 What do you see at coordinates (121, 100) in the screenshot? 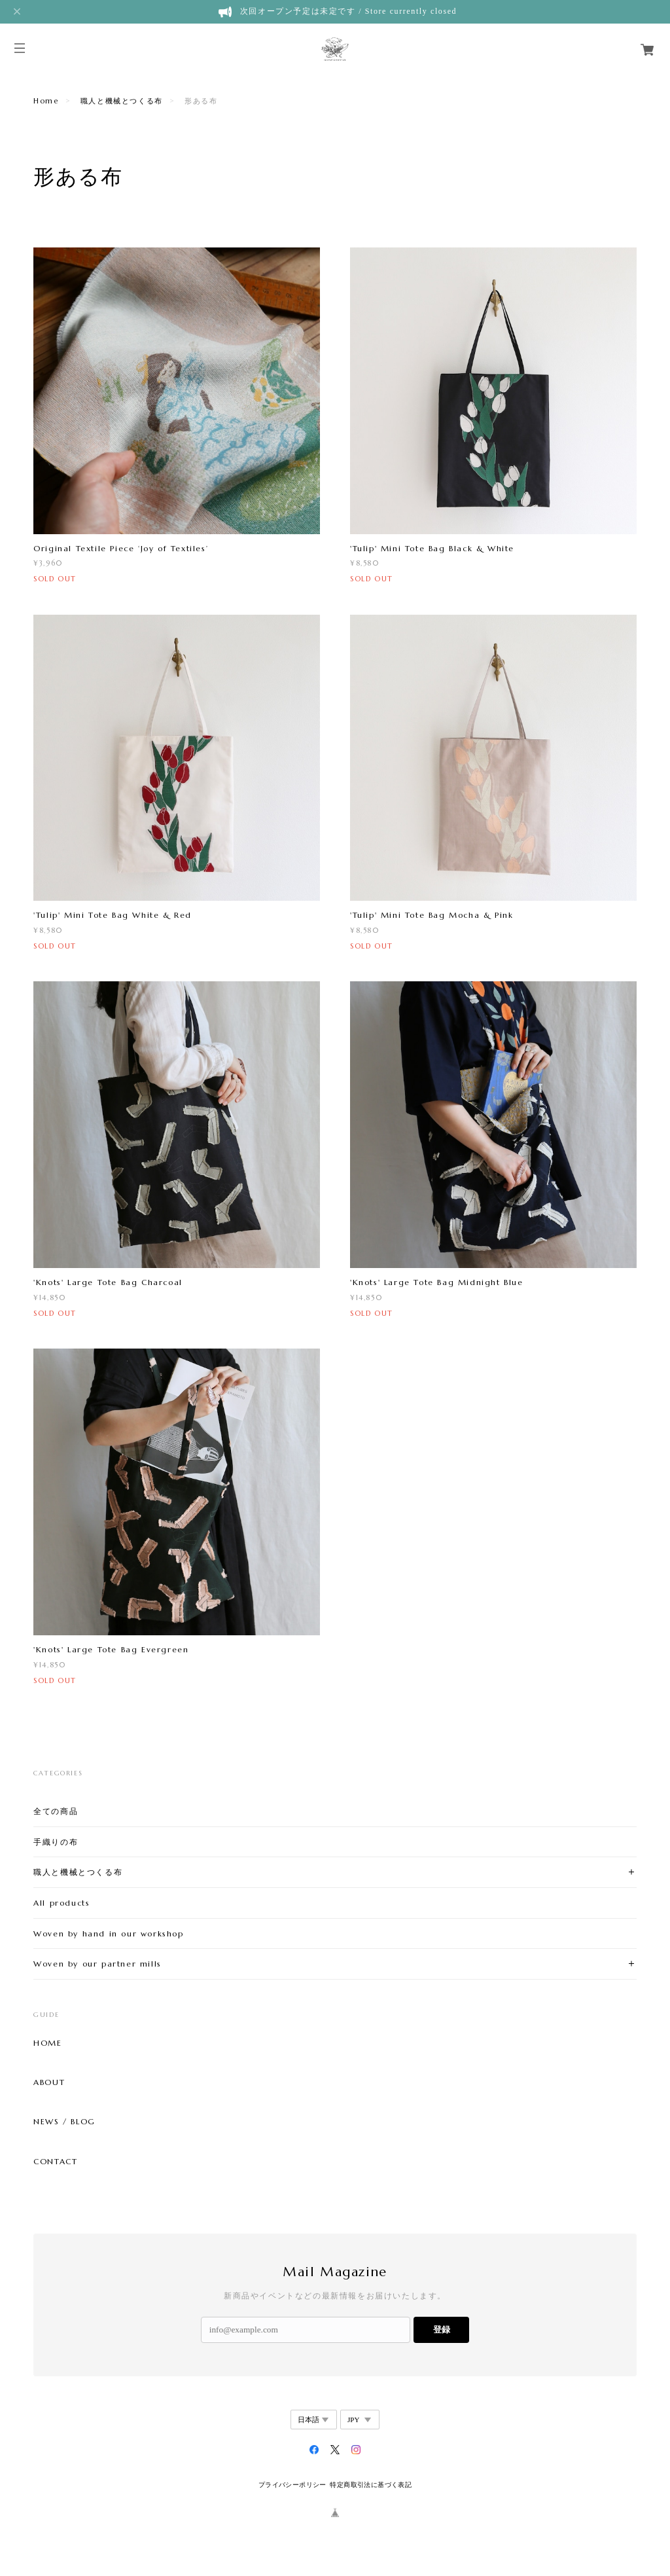
I see `職人と機械とつくる布` at bounding box center [121, 100].